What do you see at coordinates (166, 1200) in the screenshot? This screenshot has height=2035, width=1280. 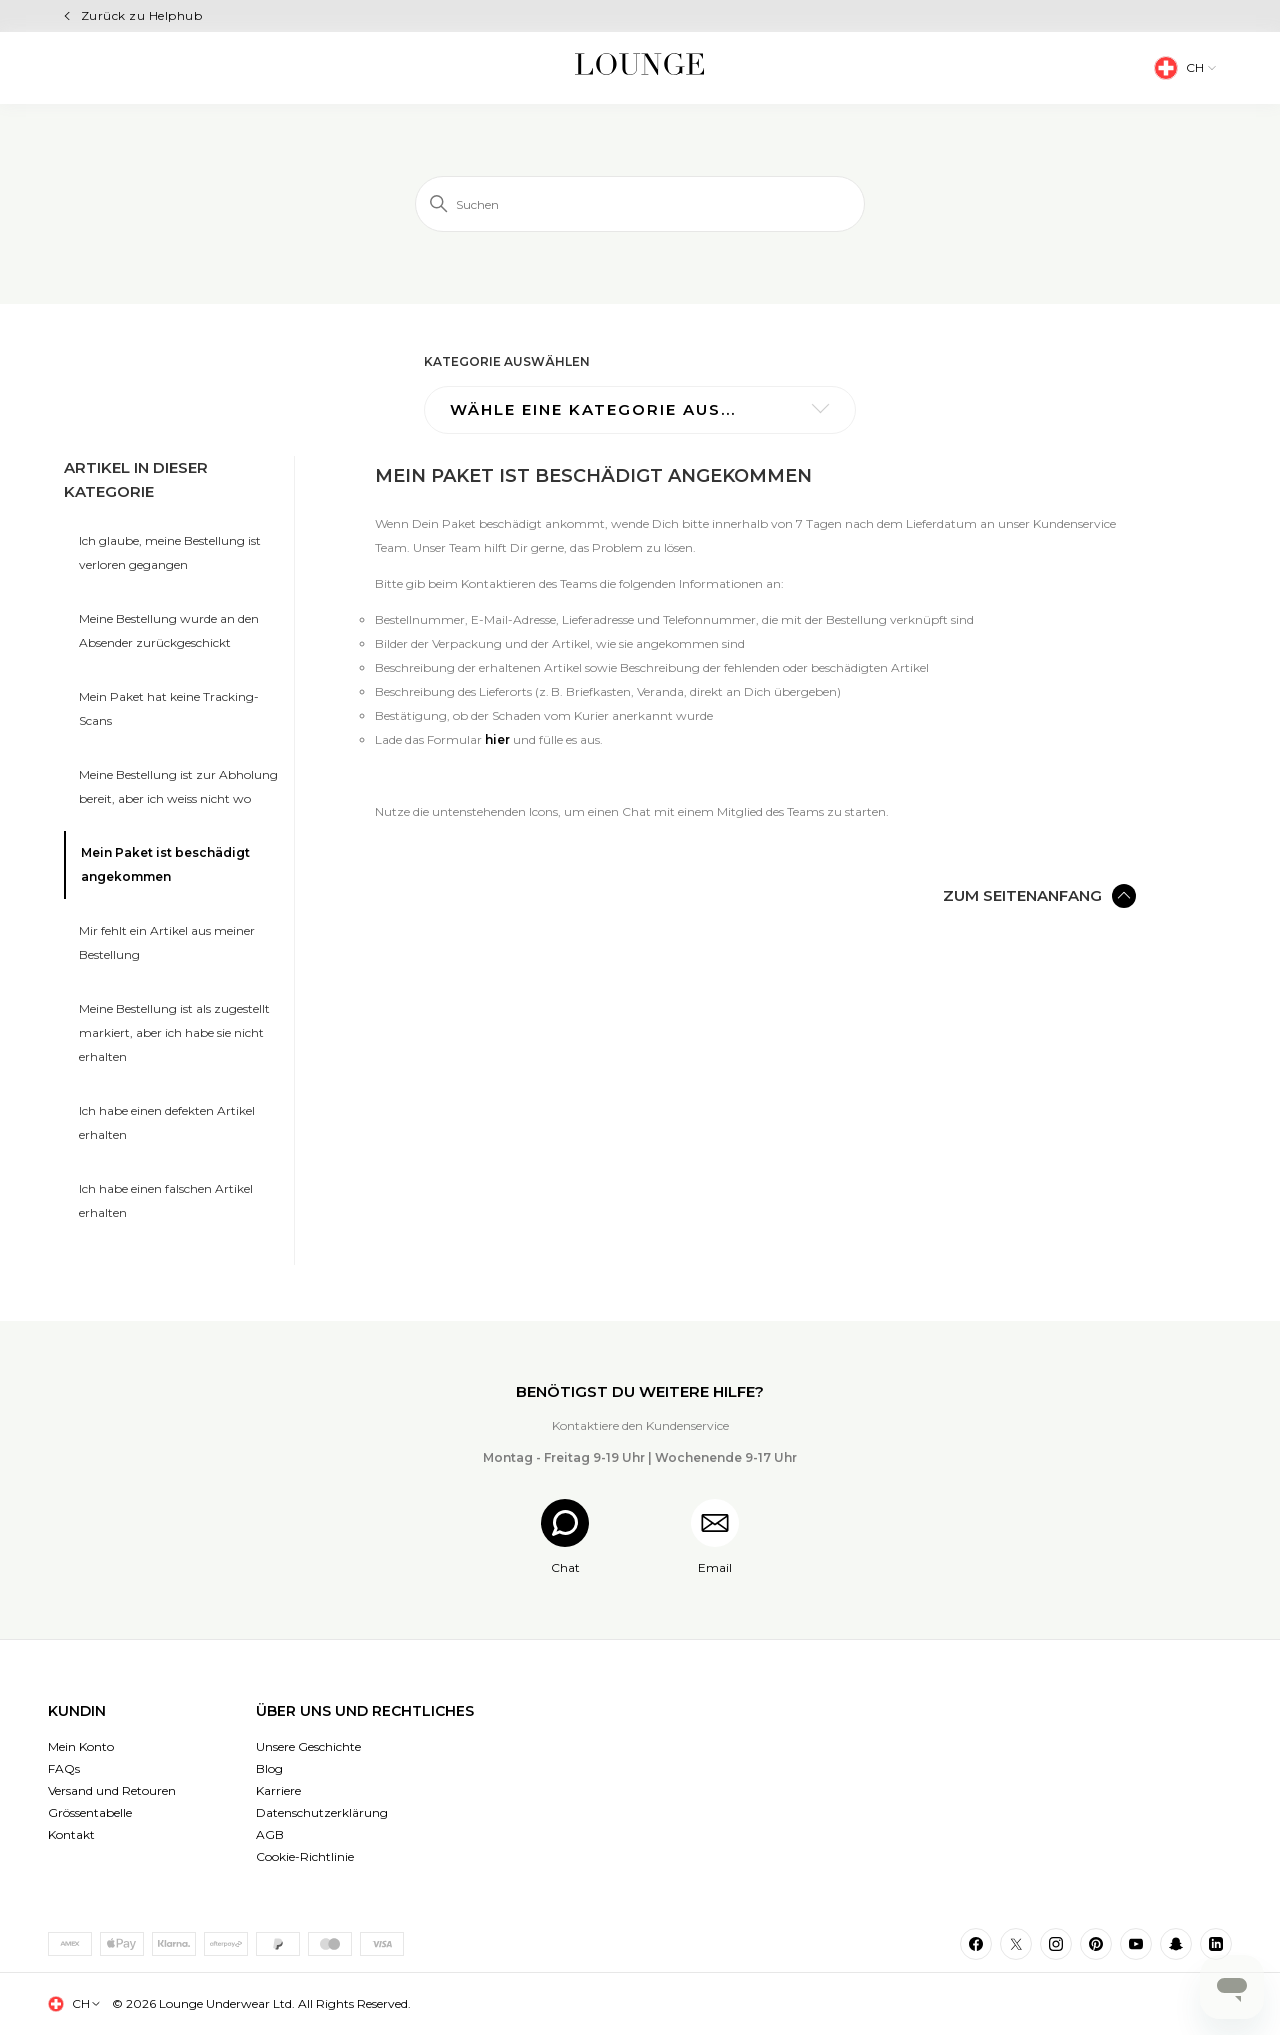 I see `Ich habe einen falschen Artikel erhalten` at bounding box center [166, 1200].